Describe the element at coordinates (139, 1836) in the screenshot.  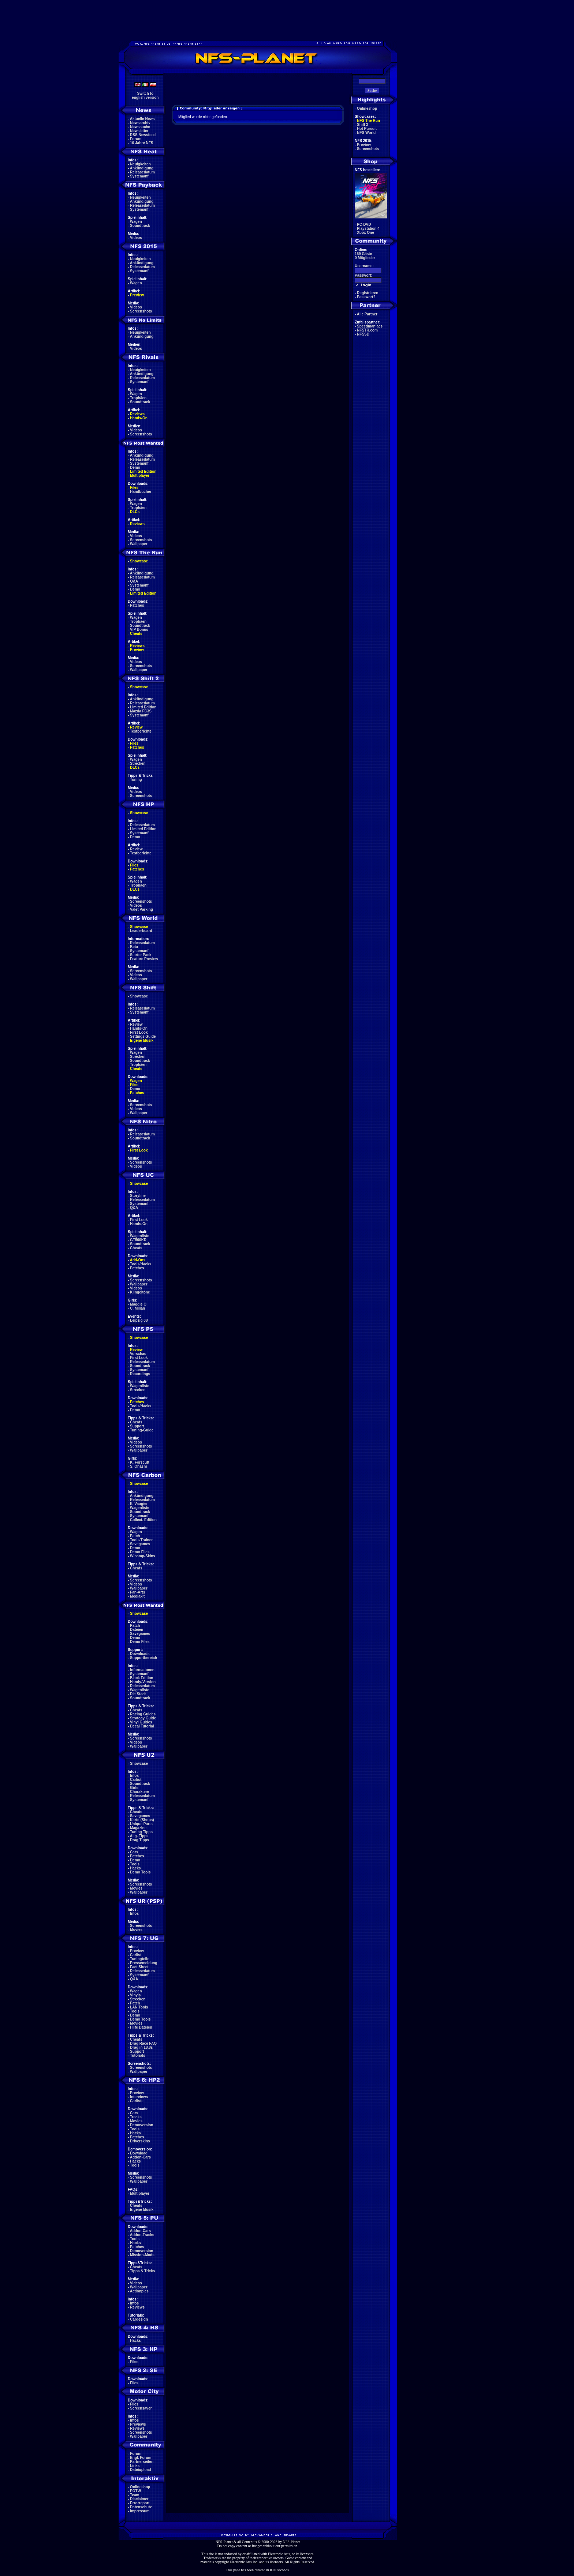
I see `Allg. Tipps` at that location.